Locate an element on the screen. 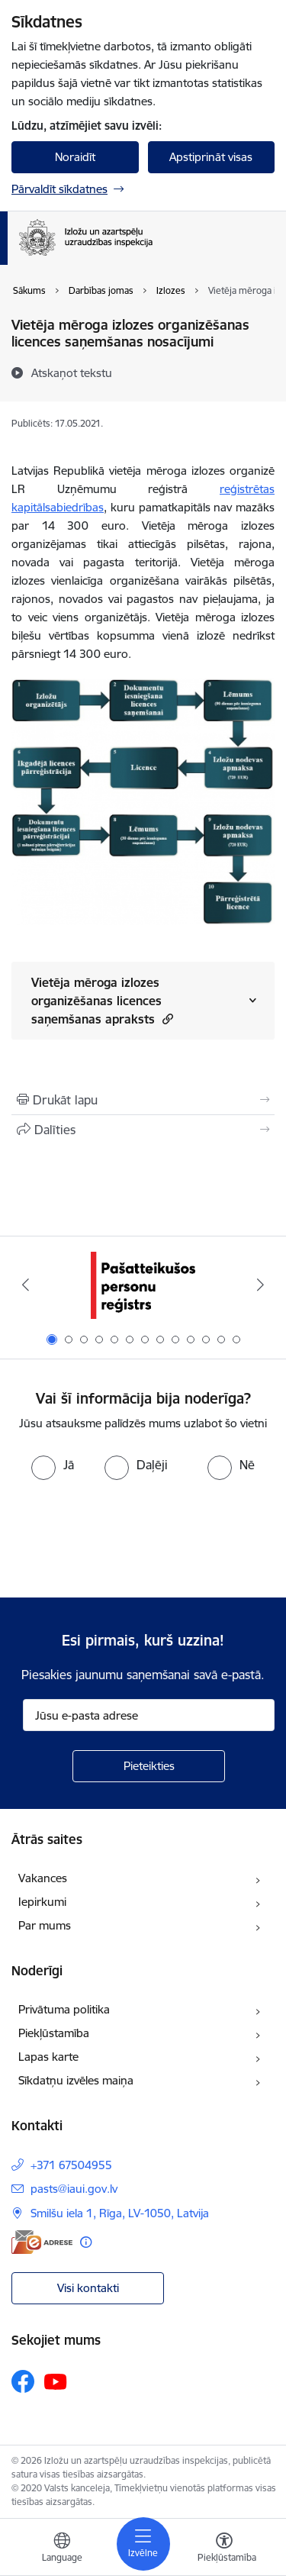 Image resolution: width=286 pixels, height=2576 pixels. Apstiprināt visas is located at coordinates (210, 157).